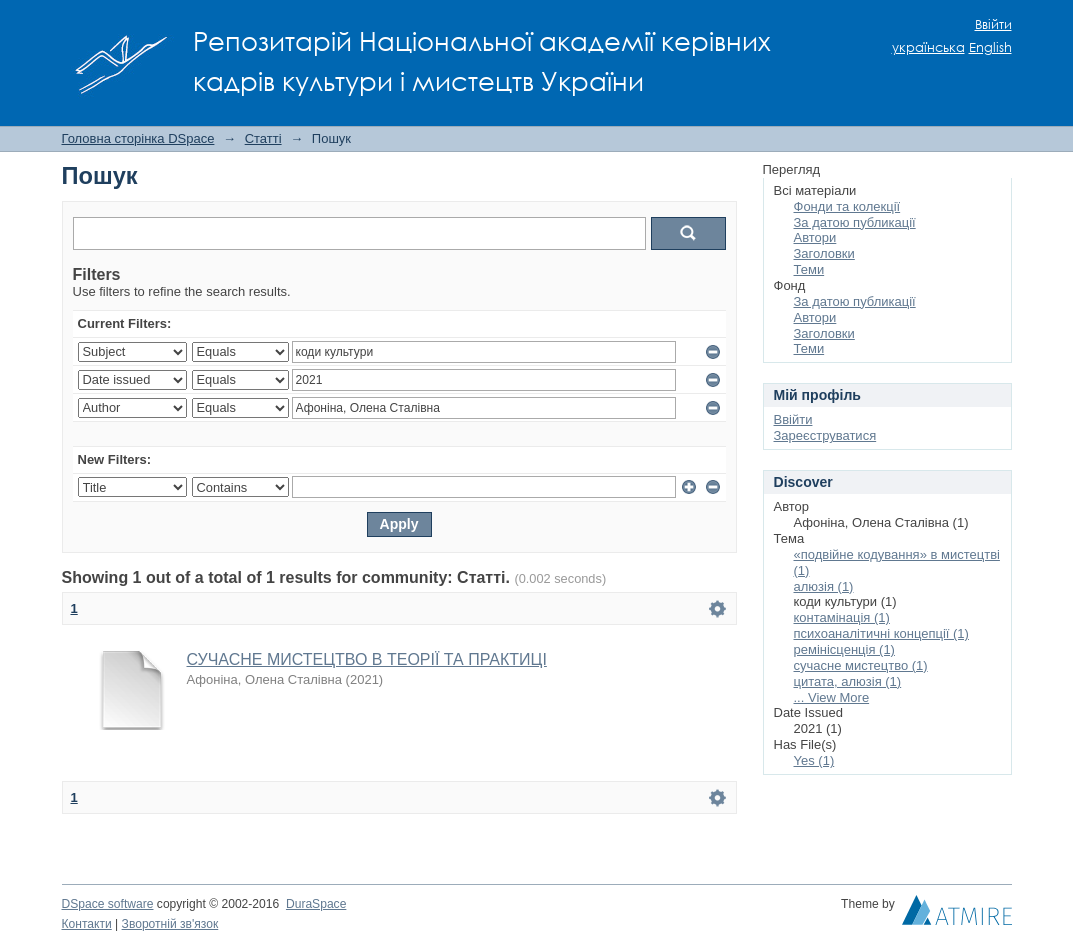  I want to click on Фонди та колекції, so click(847, 206).